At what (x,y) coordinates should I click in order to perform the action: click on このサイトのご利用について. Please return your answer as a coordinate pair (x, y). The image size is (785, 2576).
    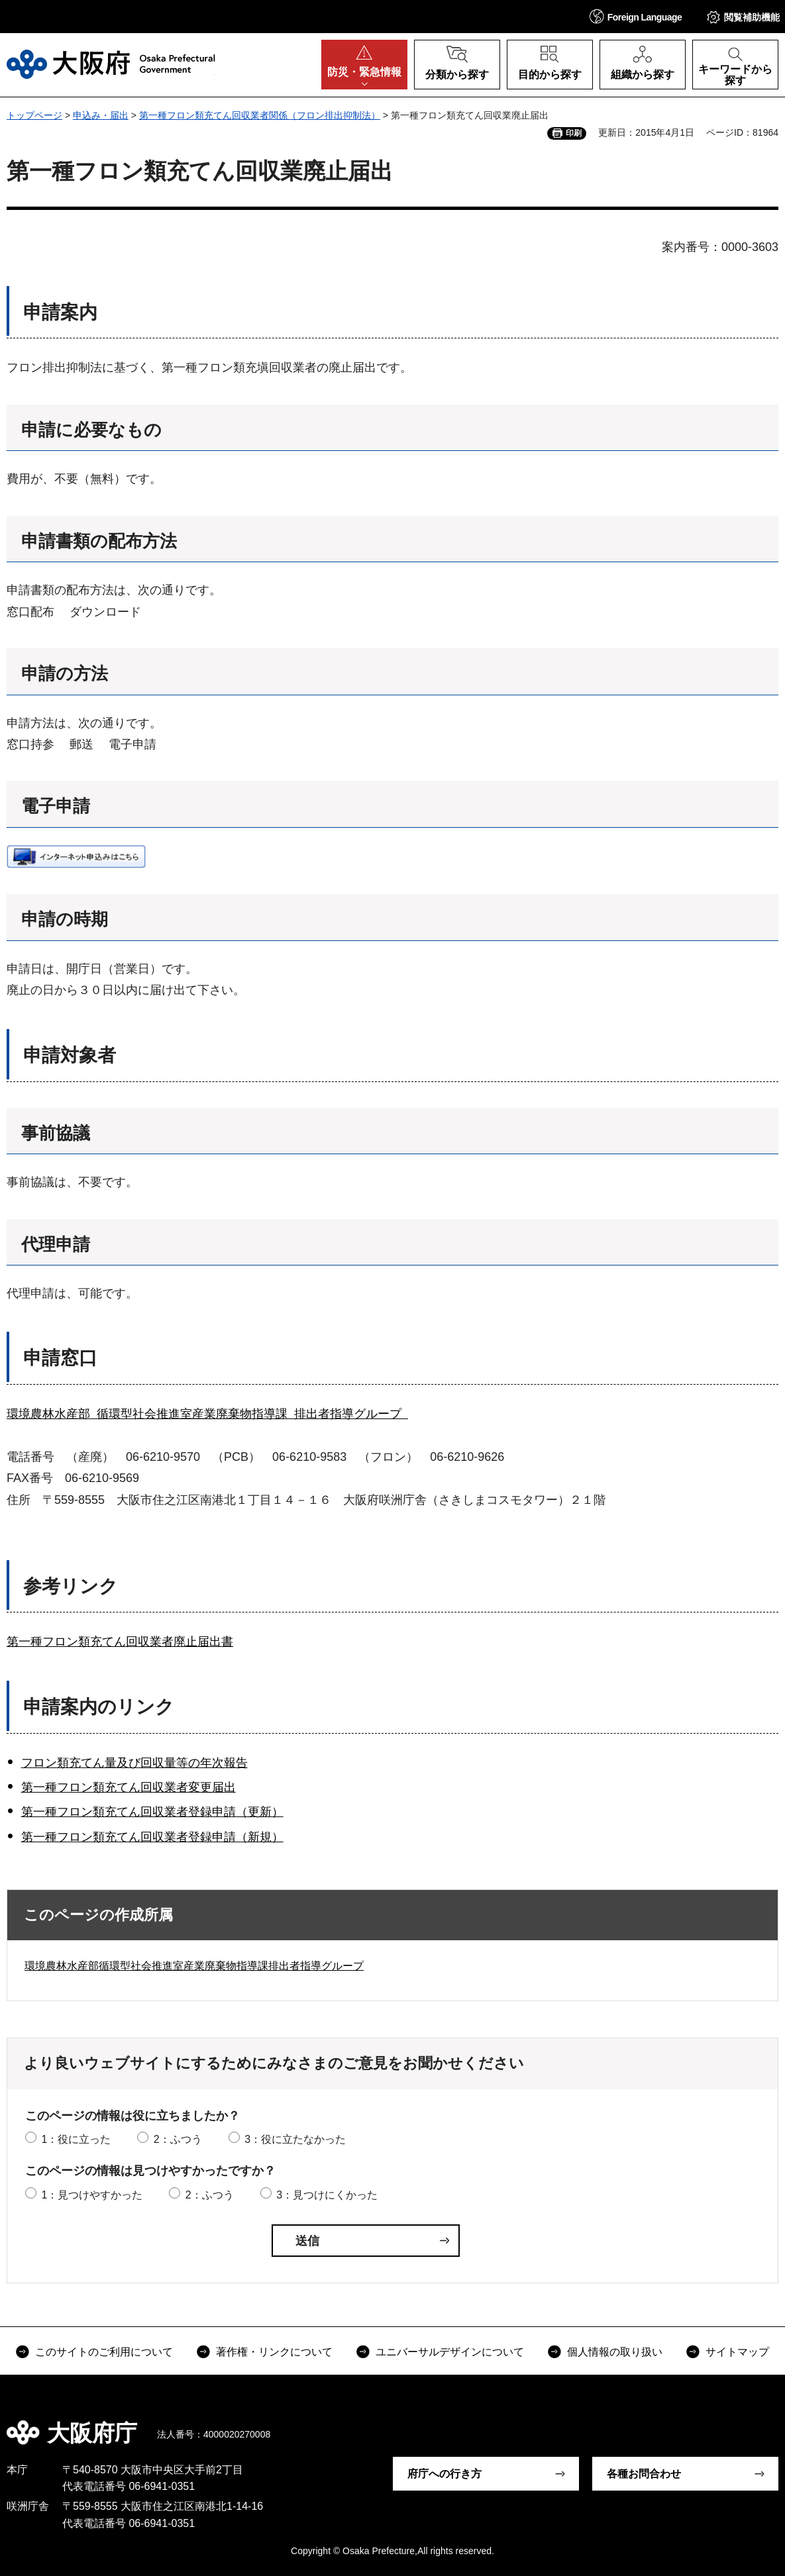
    Looking at the image, I should click on (104, 2351).